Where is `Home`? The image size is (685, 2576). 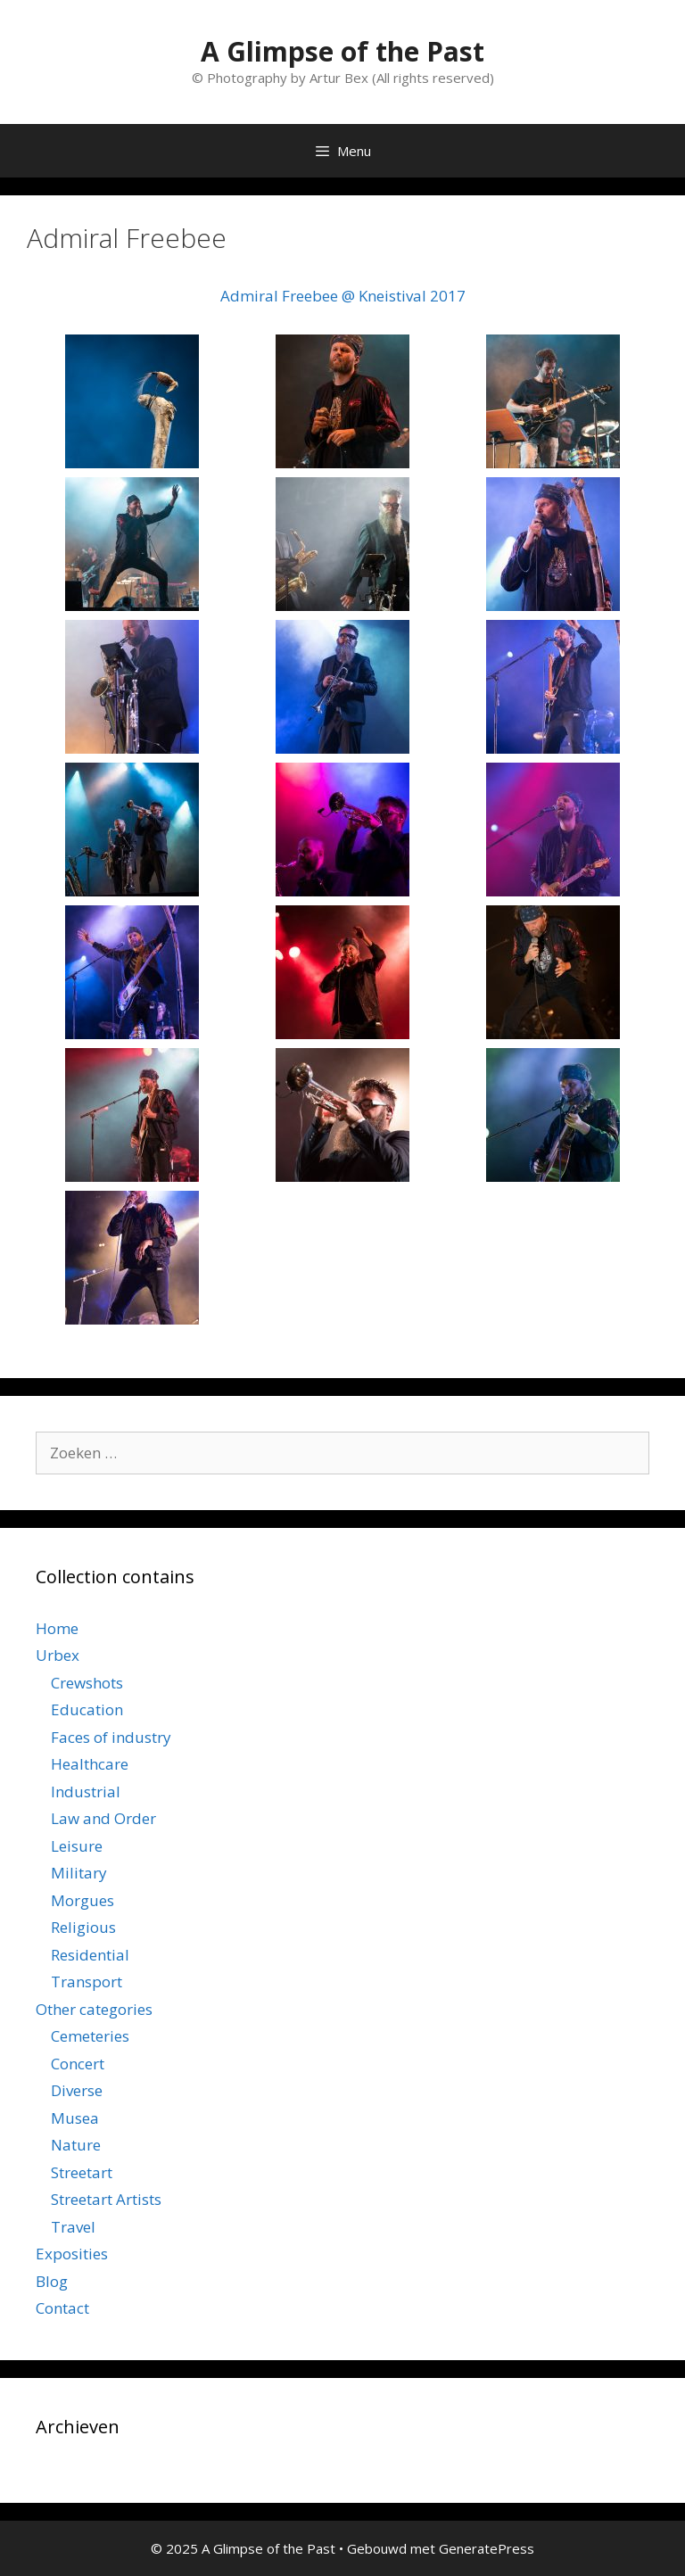 Home is located at coordinates (57, 1628).